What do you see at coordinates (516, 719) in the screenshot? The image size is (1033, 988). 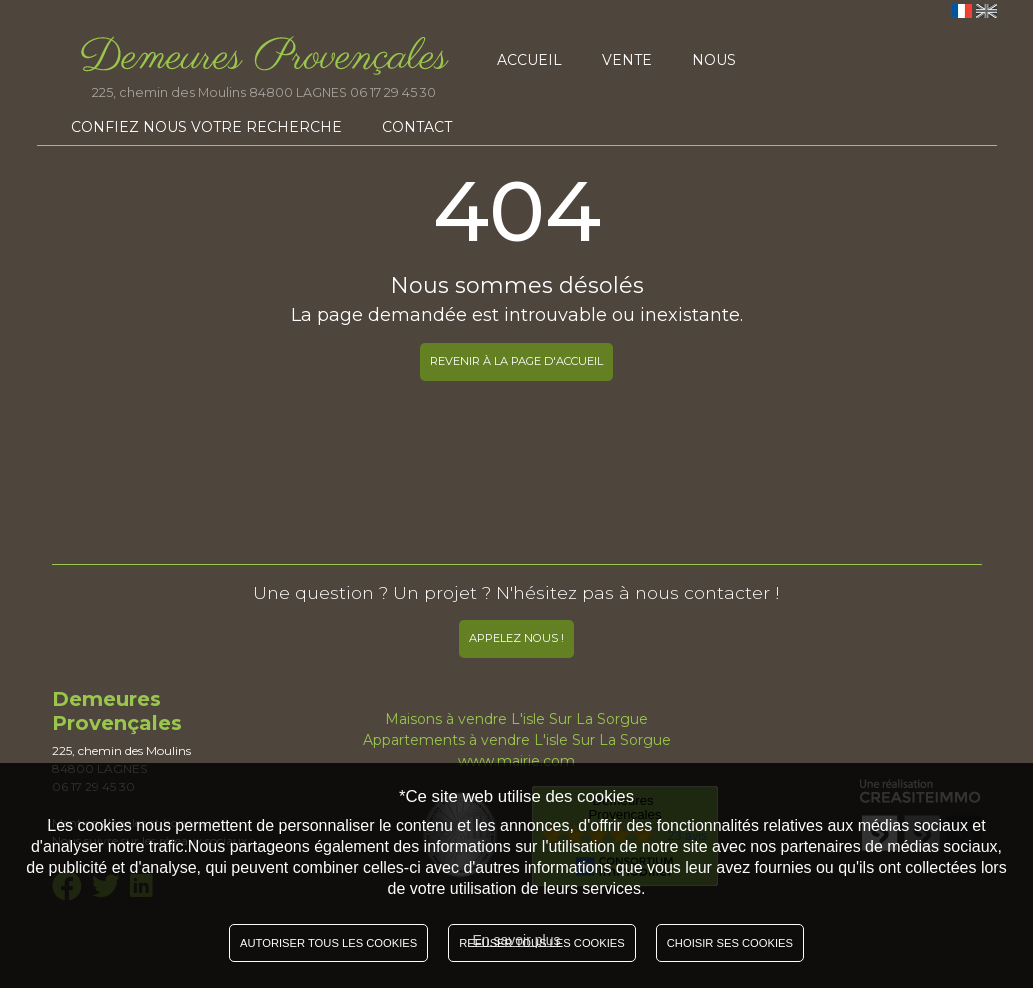 I see `Maisons à vendre L'isle Sur La Sorgue` at bounding box center [516, 719].